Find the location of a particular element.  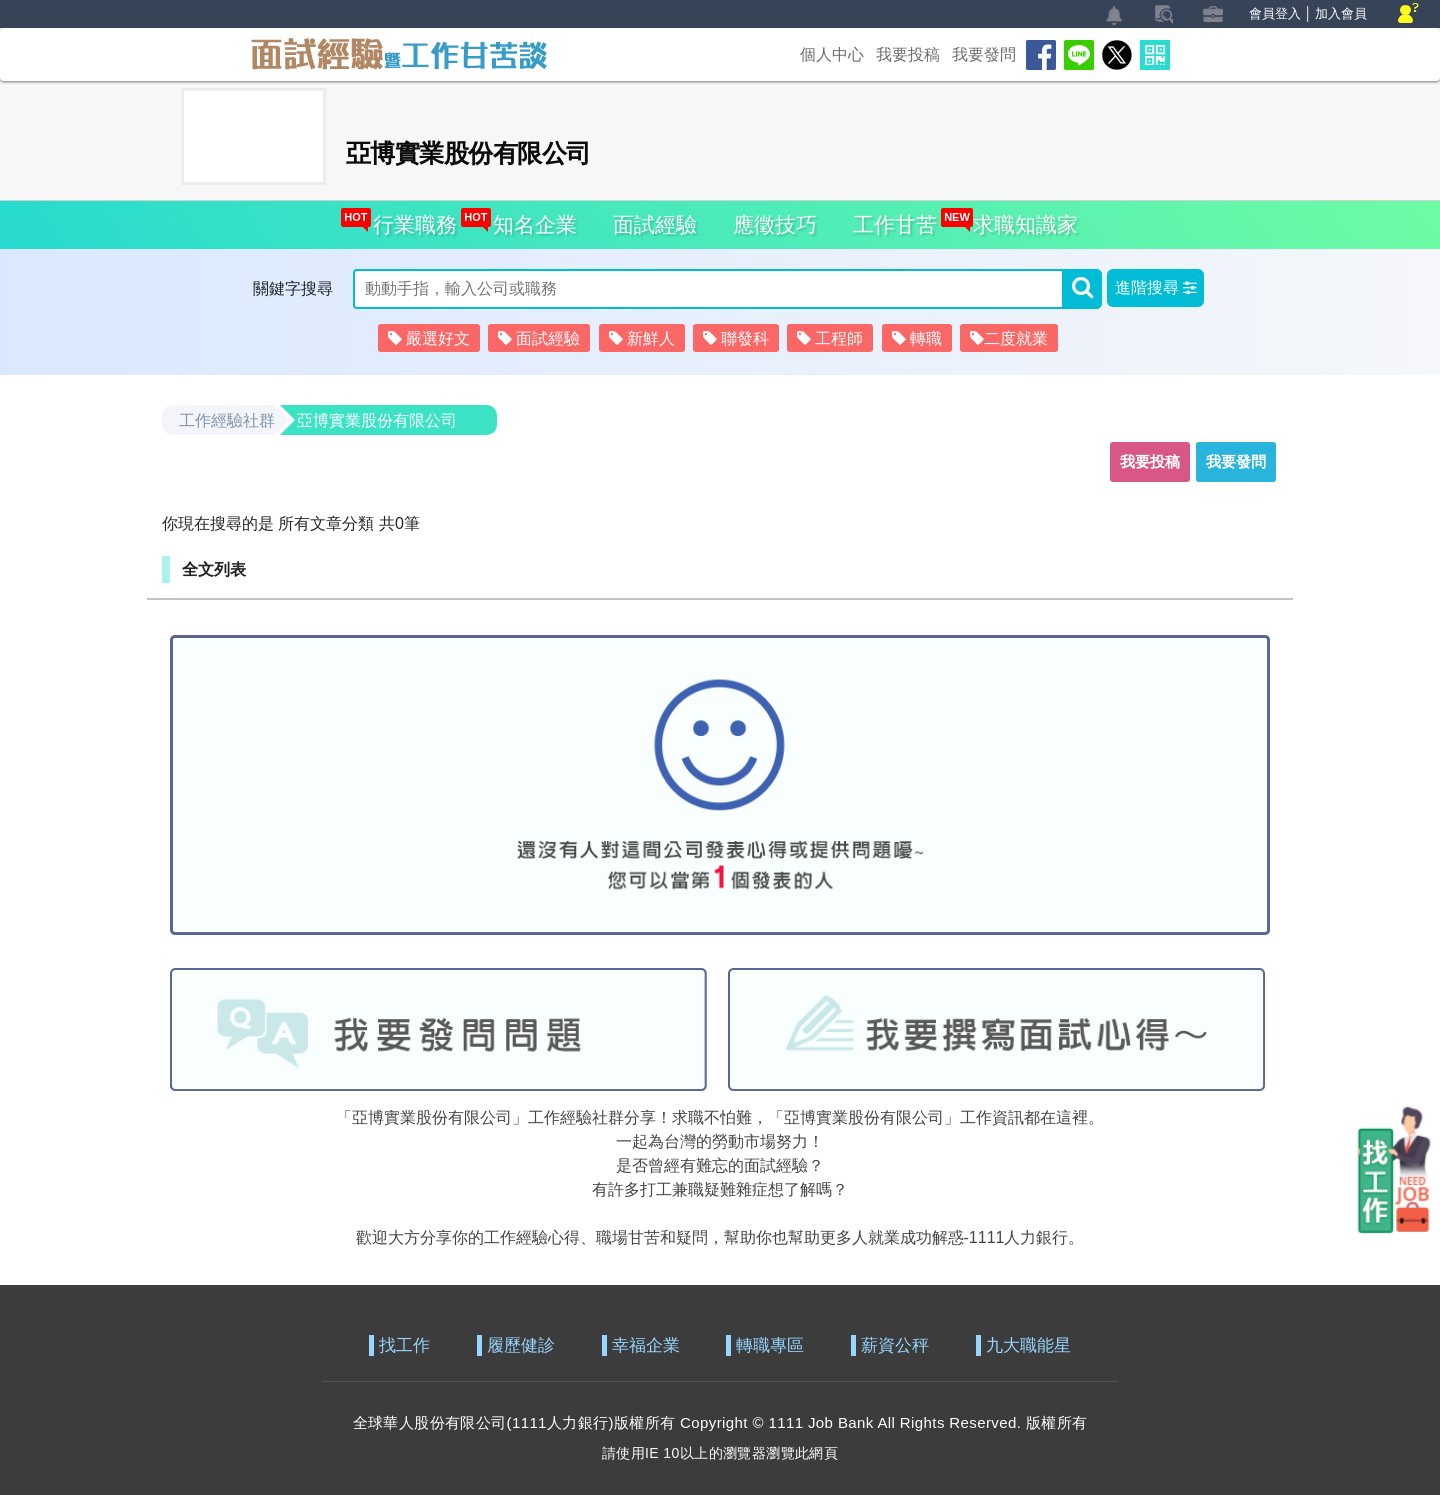

[button] is located at coordinates (1155, 288).